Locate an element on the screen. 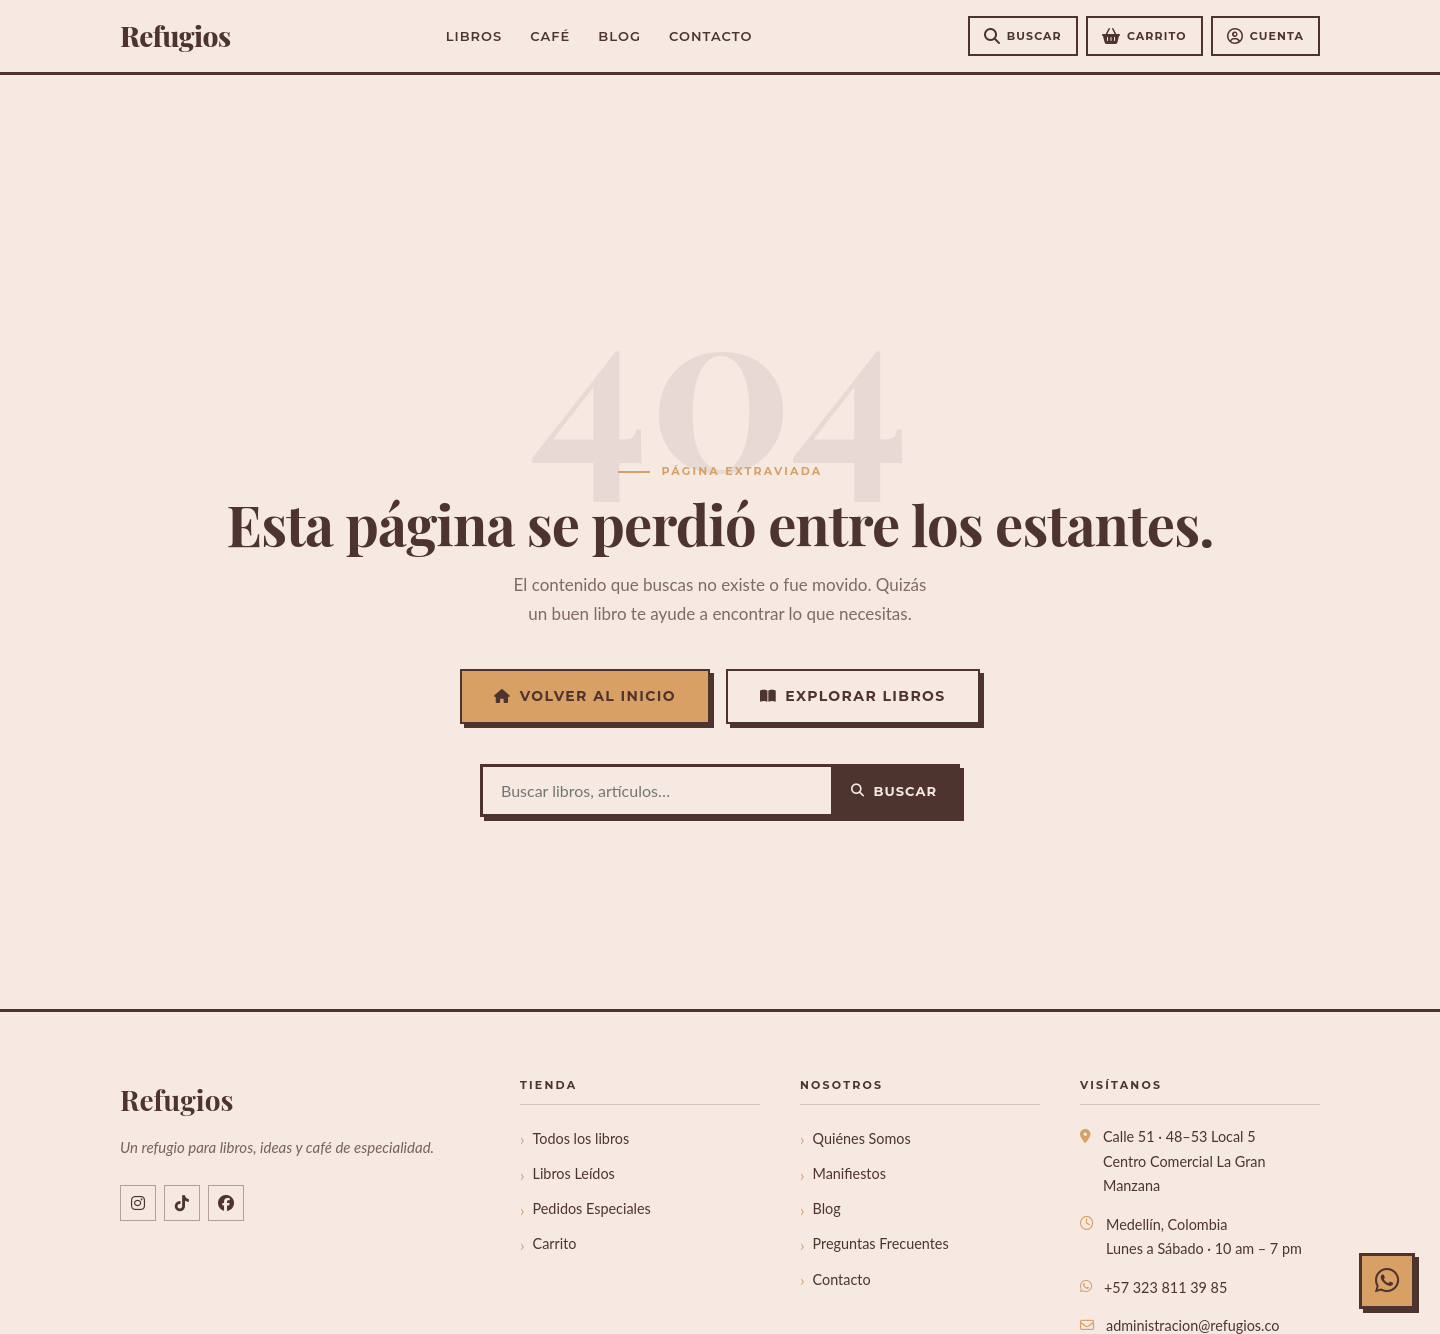 The height and width of the screenshot is (1334, 1440). Manifiestos is located at coordinates (849, 1173).